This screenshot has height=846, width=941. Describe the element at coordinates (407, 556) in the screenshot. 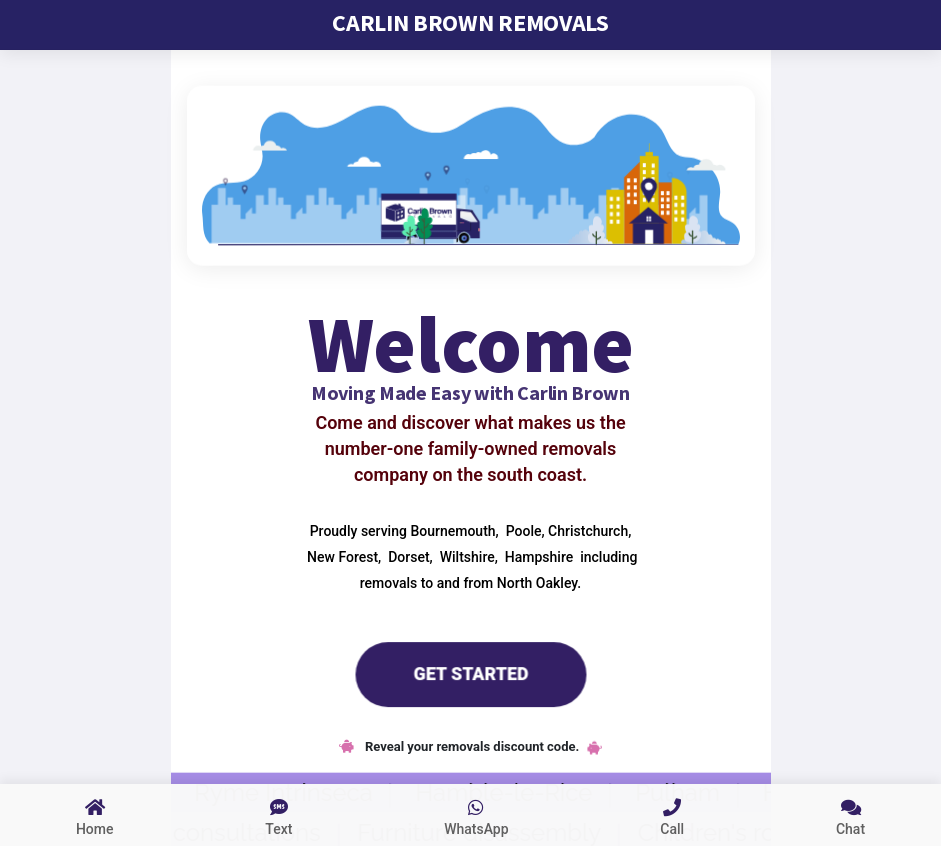

I see `Dorset` at that location.